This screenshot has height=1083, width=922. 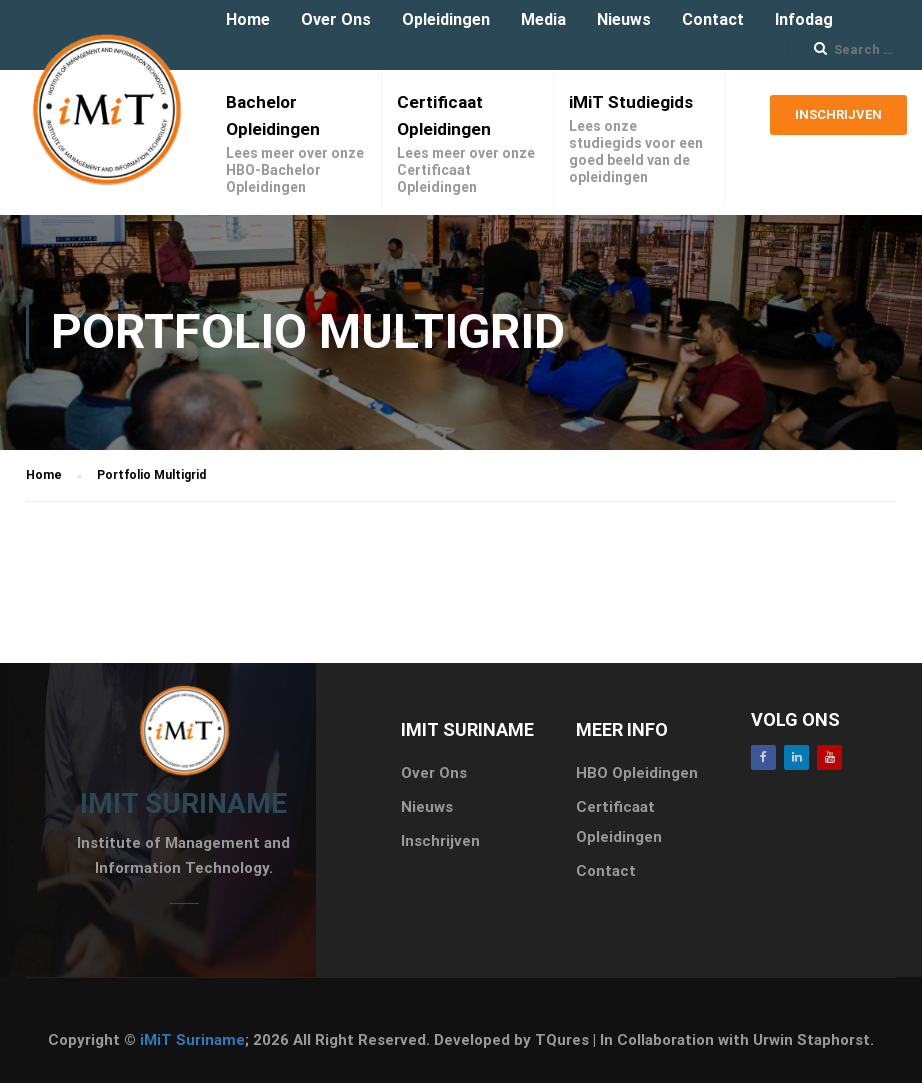 What do you see at coordinates (631, 102) in the screenshot?
I see `iMiT Studiegids` at bounding box center [631, 102].